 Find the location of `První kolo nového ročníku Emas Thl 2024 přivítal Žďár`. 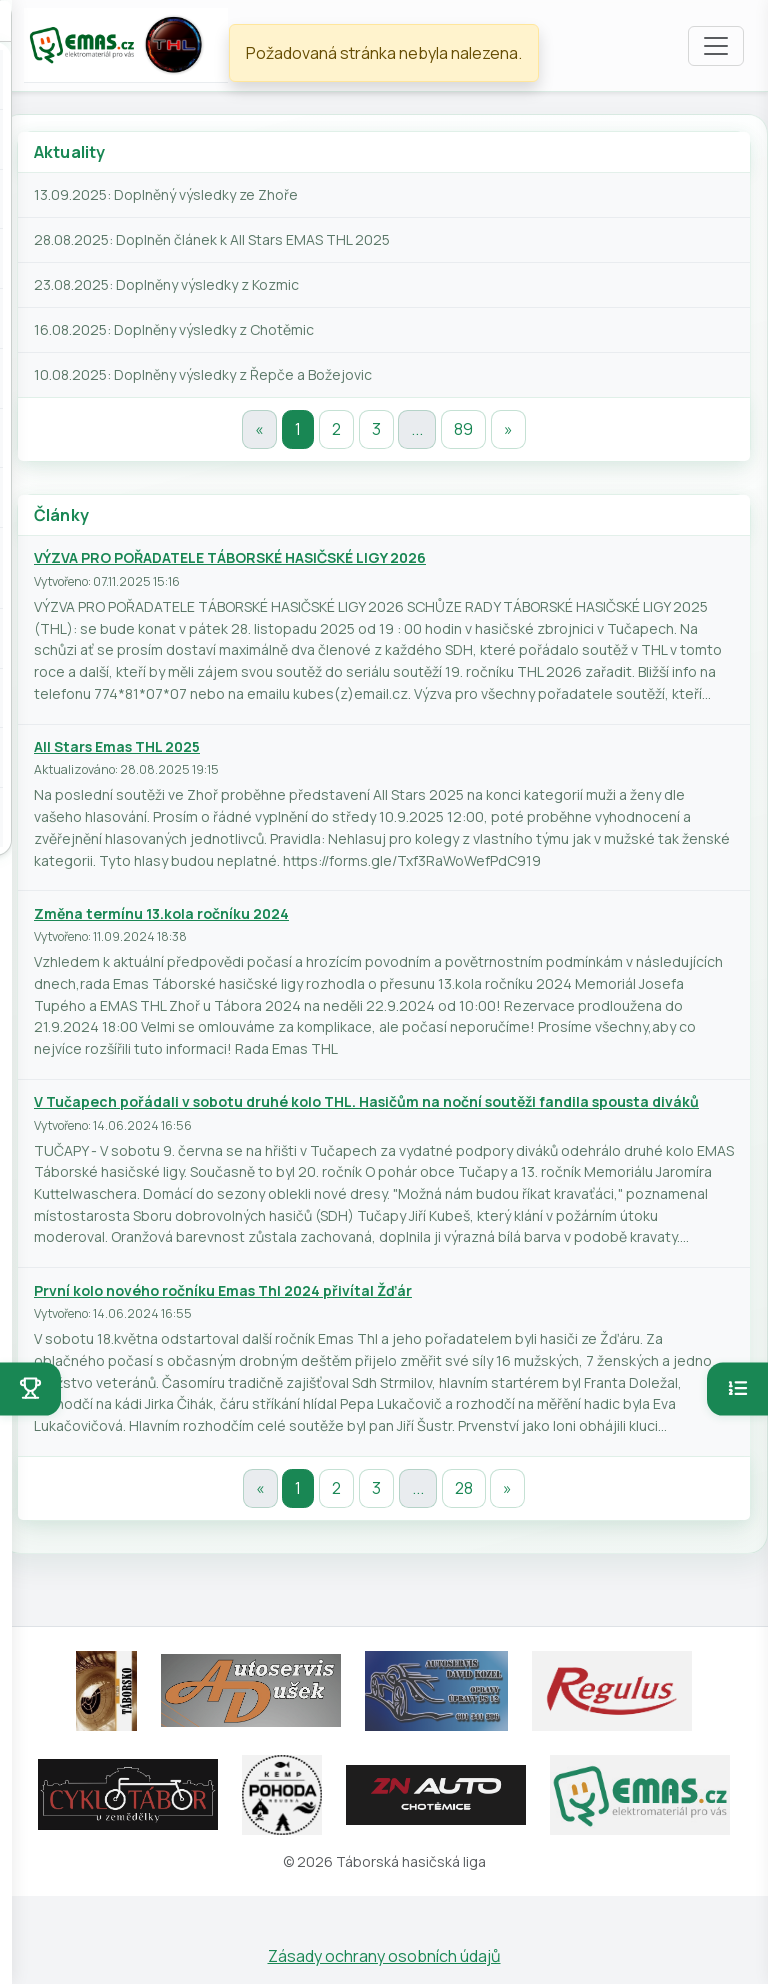

První kolo nového ročníku Emas Thl 2024 přivítal Žďár is located at coordinates (223, 1290).